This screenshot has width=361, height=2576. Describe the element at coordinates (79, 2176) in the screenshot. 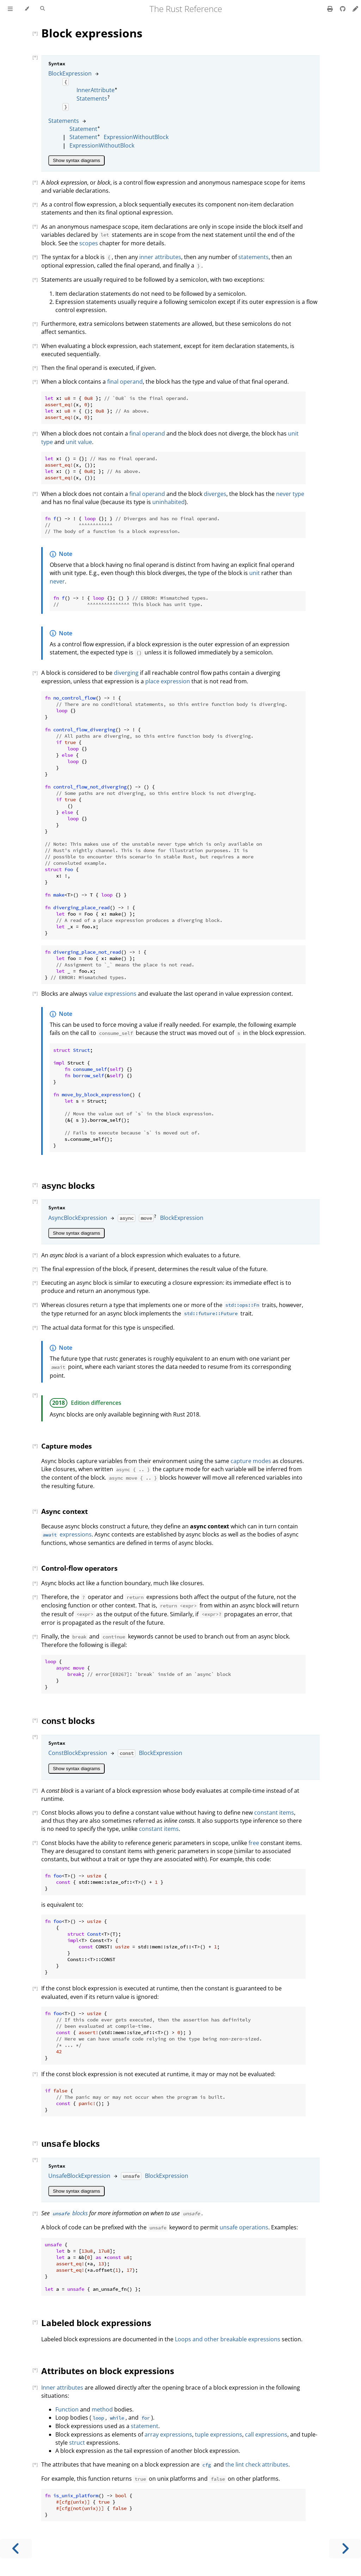

I see `UnsafeBlockExpression` at that location.